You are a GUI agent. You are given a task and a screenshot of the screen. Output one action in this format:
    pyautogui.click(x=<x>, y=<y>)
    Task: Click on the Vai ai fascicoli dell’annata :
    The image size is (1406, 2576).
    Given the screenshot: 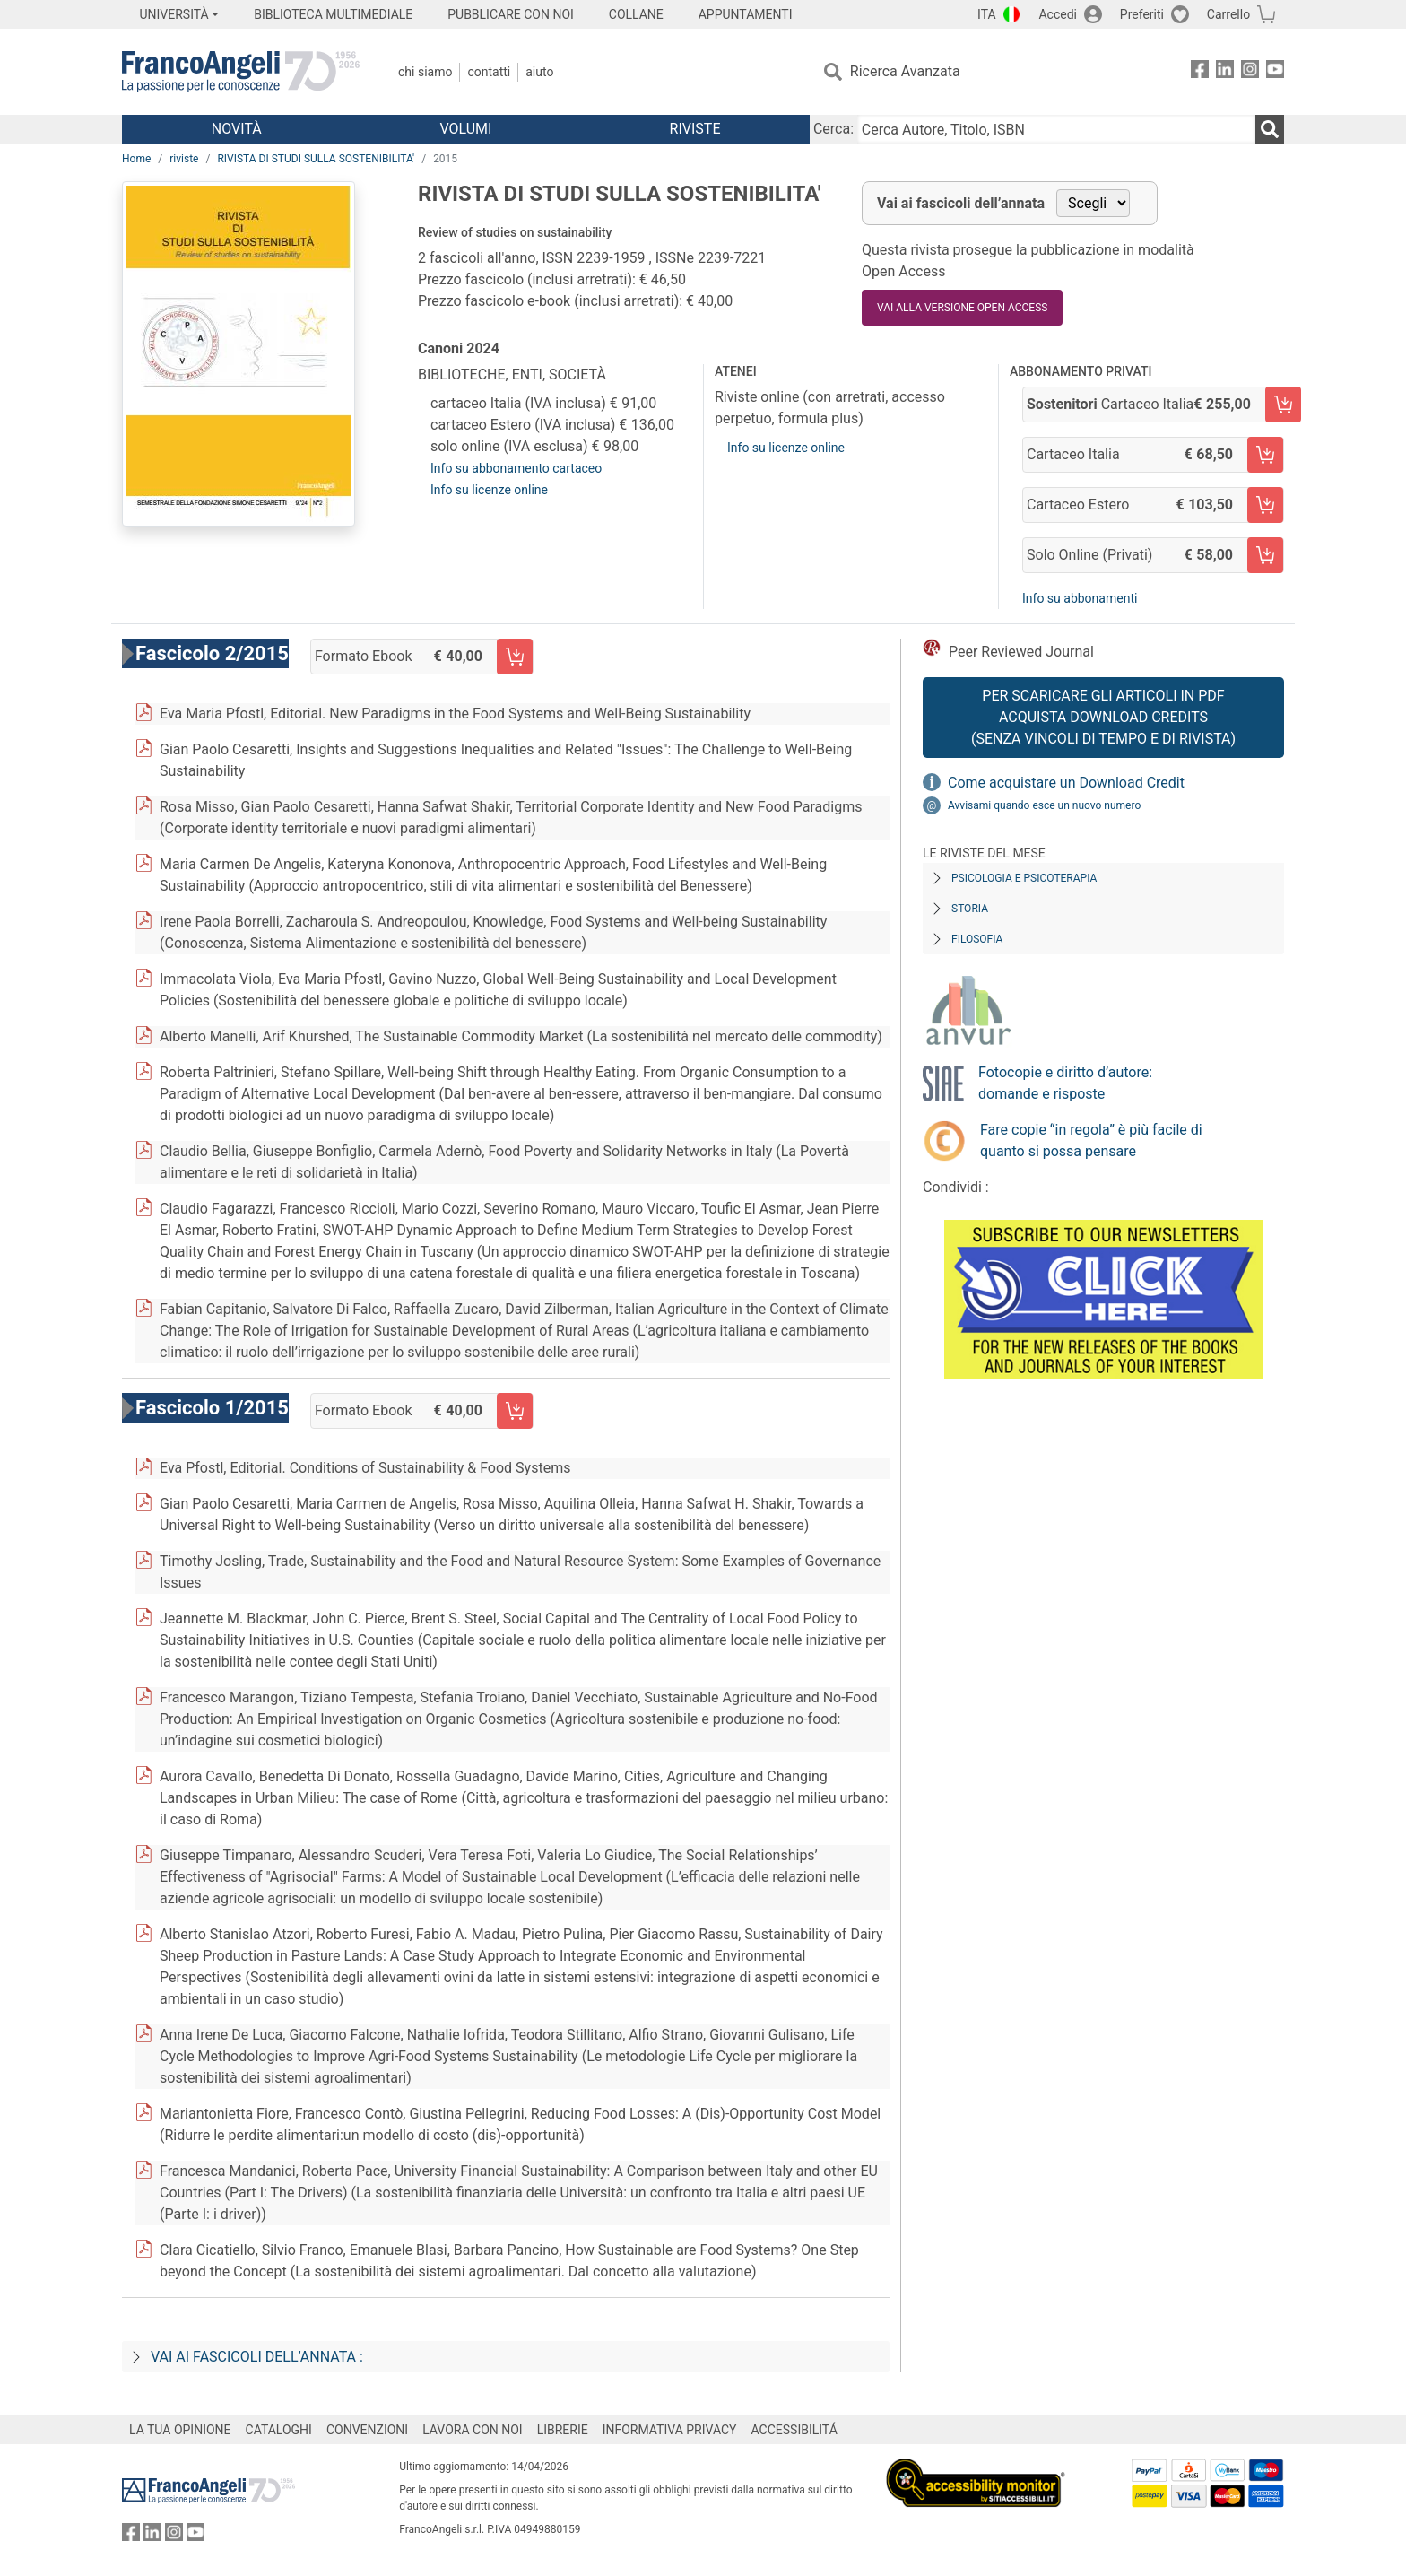 What is the action you would take?
    pyautogui.click(x=257, y=2356)
    